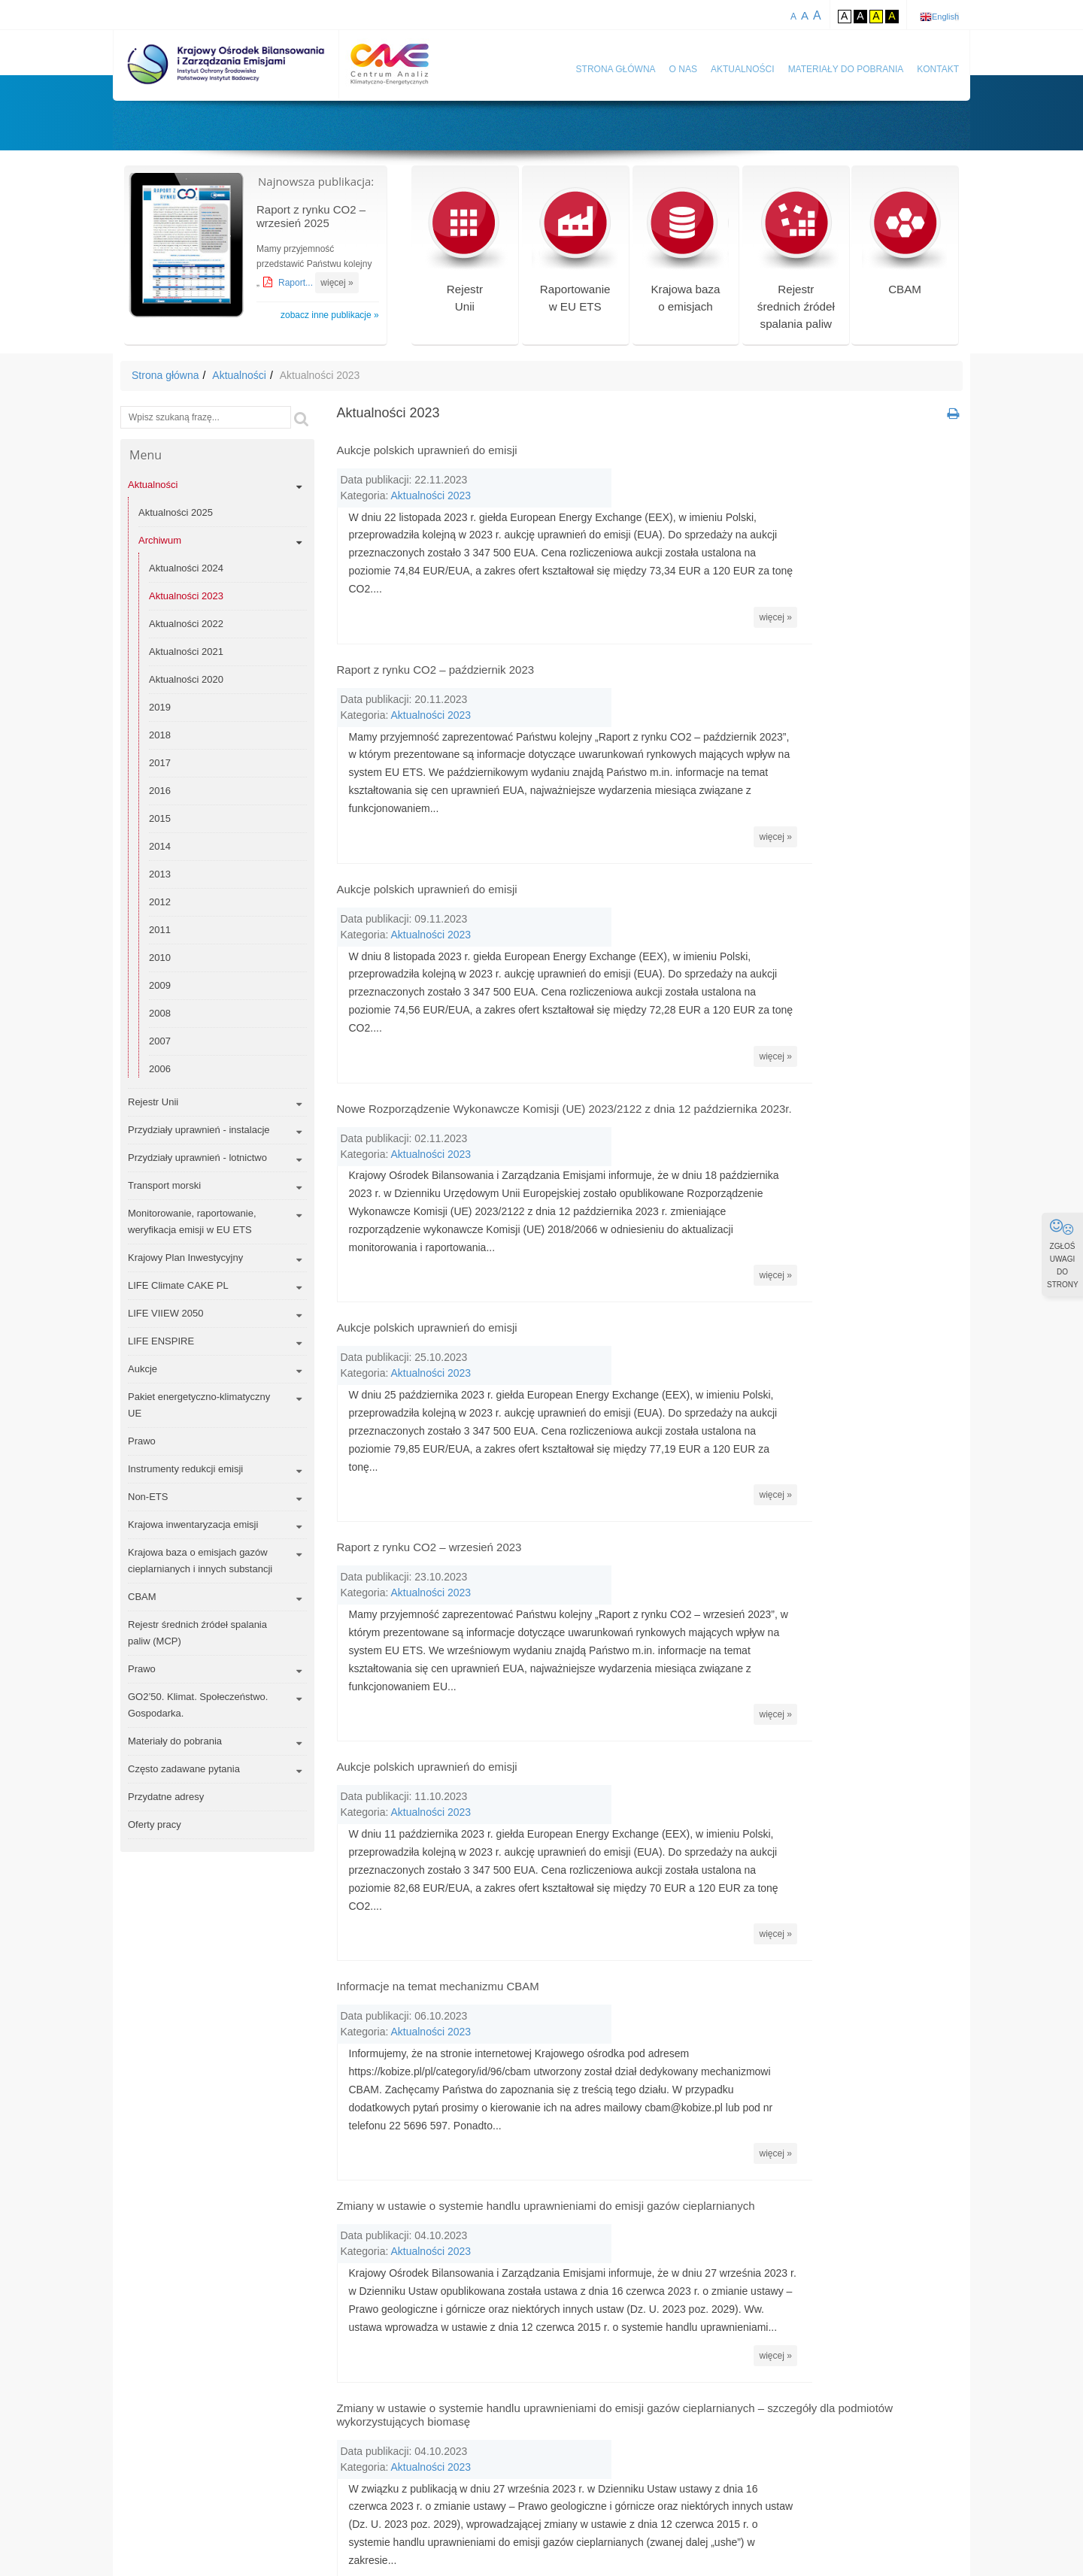 This screenshot has height=2576, width=1083. I want to click on LIFE ENSPIRE, so click(161, 1341).